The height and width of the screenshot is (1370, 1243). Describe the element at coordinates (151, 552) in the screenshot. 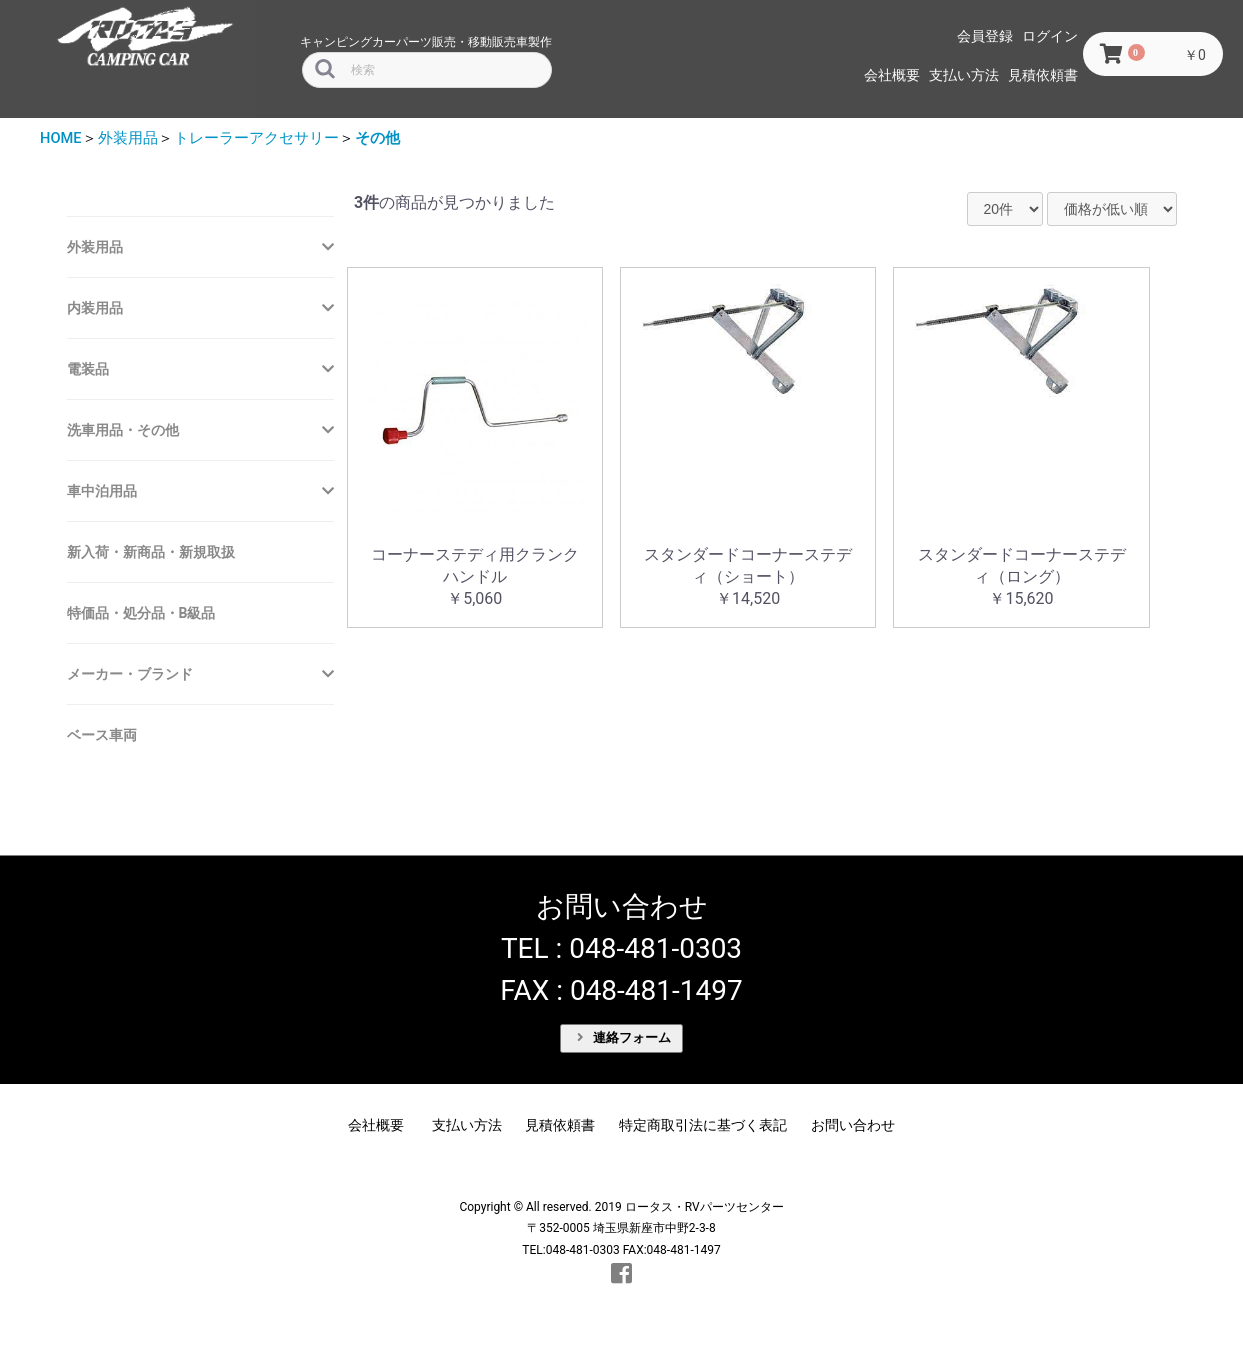

I see `新入荷・新商品・新規取扱` at that location.